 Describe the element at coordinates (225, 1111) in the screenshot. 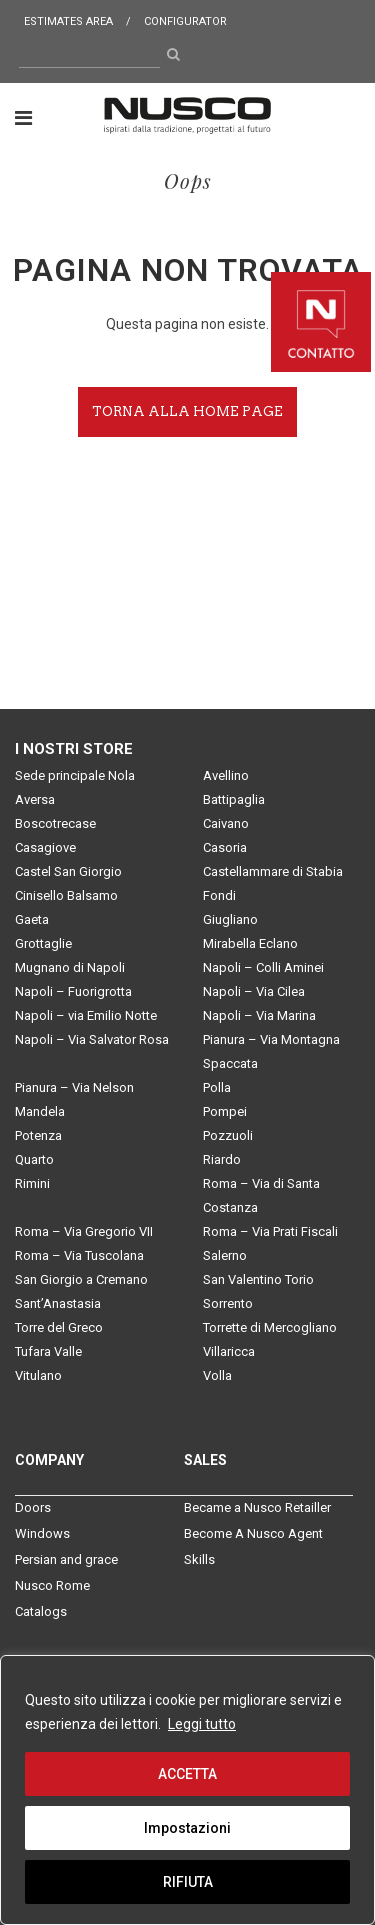

I see `Pompei` at that location.